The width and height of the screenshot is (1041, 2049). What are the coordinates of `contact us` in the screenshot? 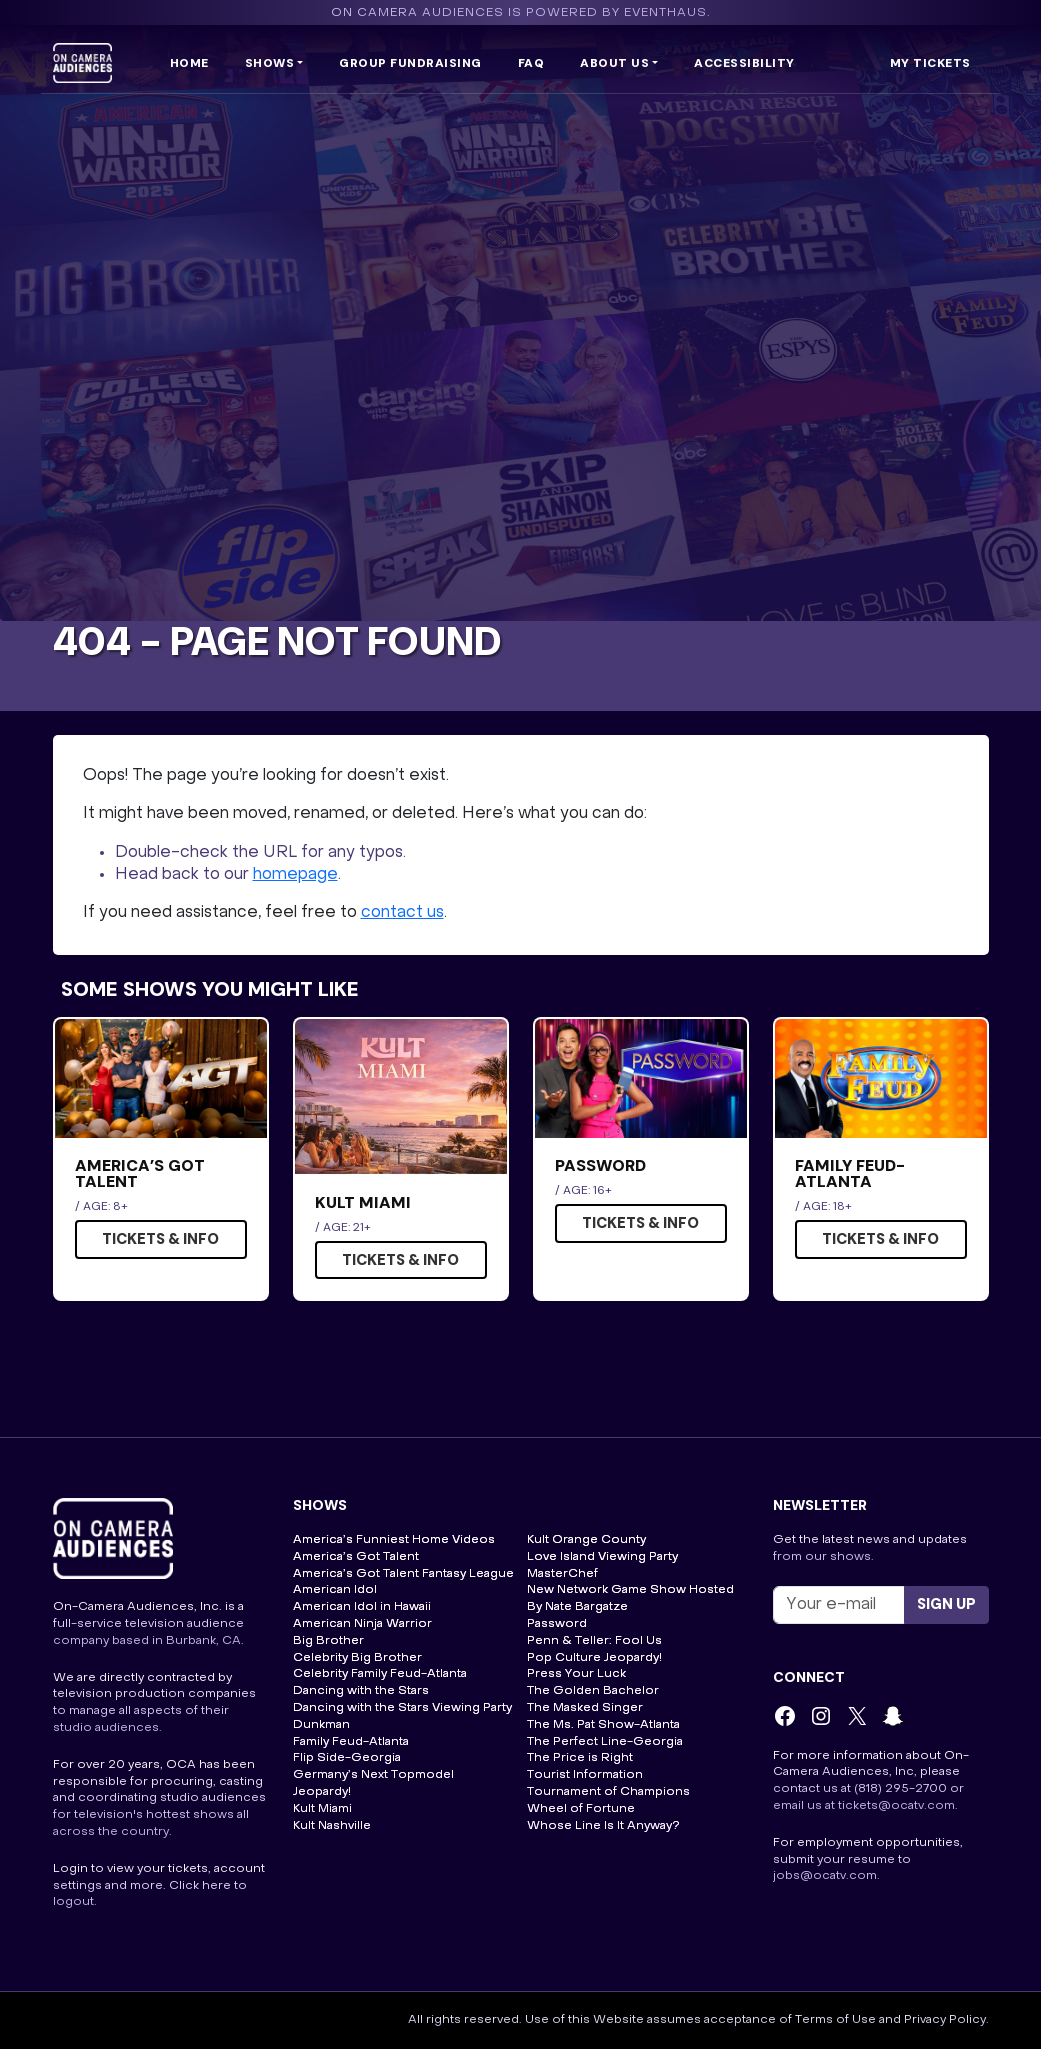 It's located at (402, 913).